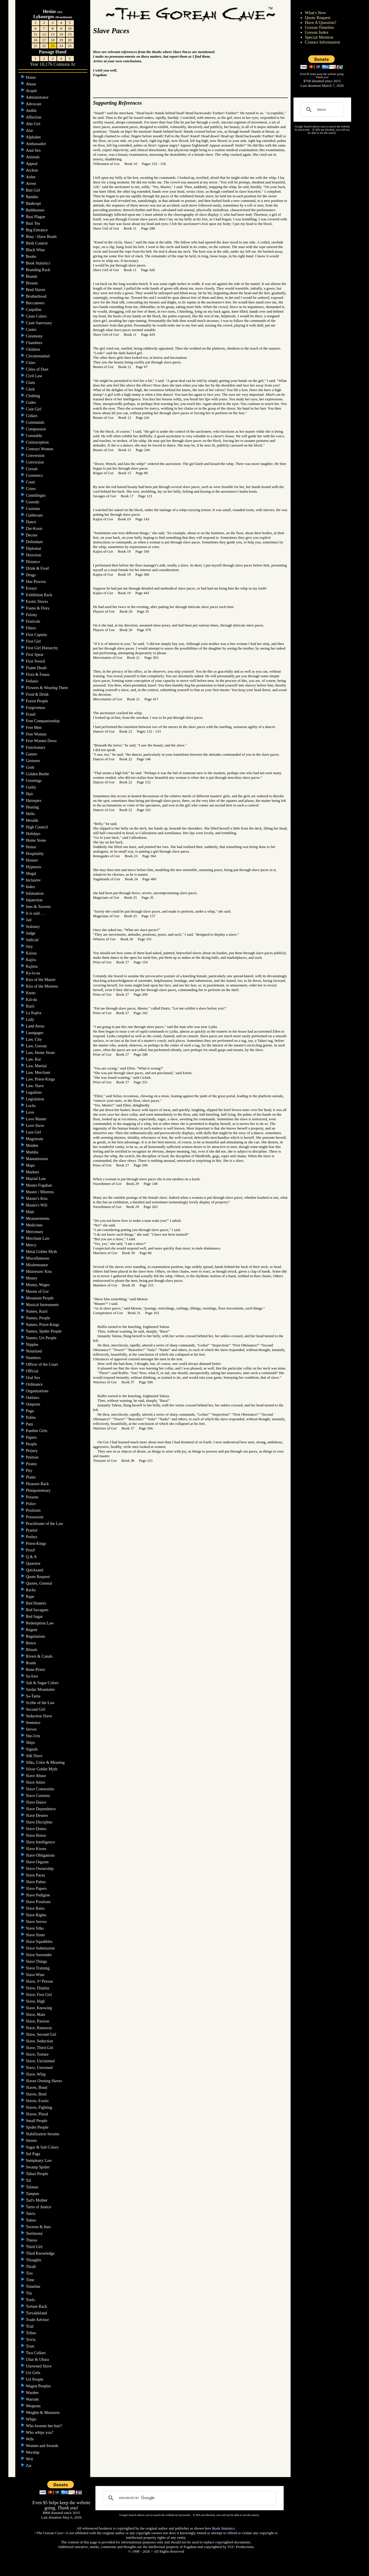 This screenshot has height=2576, width=369. What do you see at coordinates (32, 1371) in the screenshot?
I see `Official` at bounding box center [32, 1371].